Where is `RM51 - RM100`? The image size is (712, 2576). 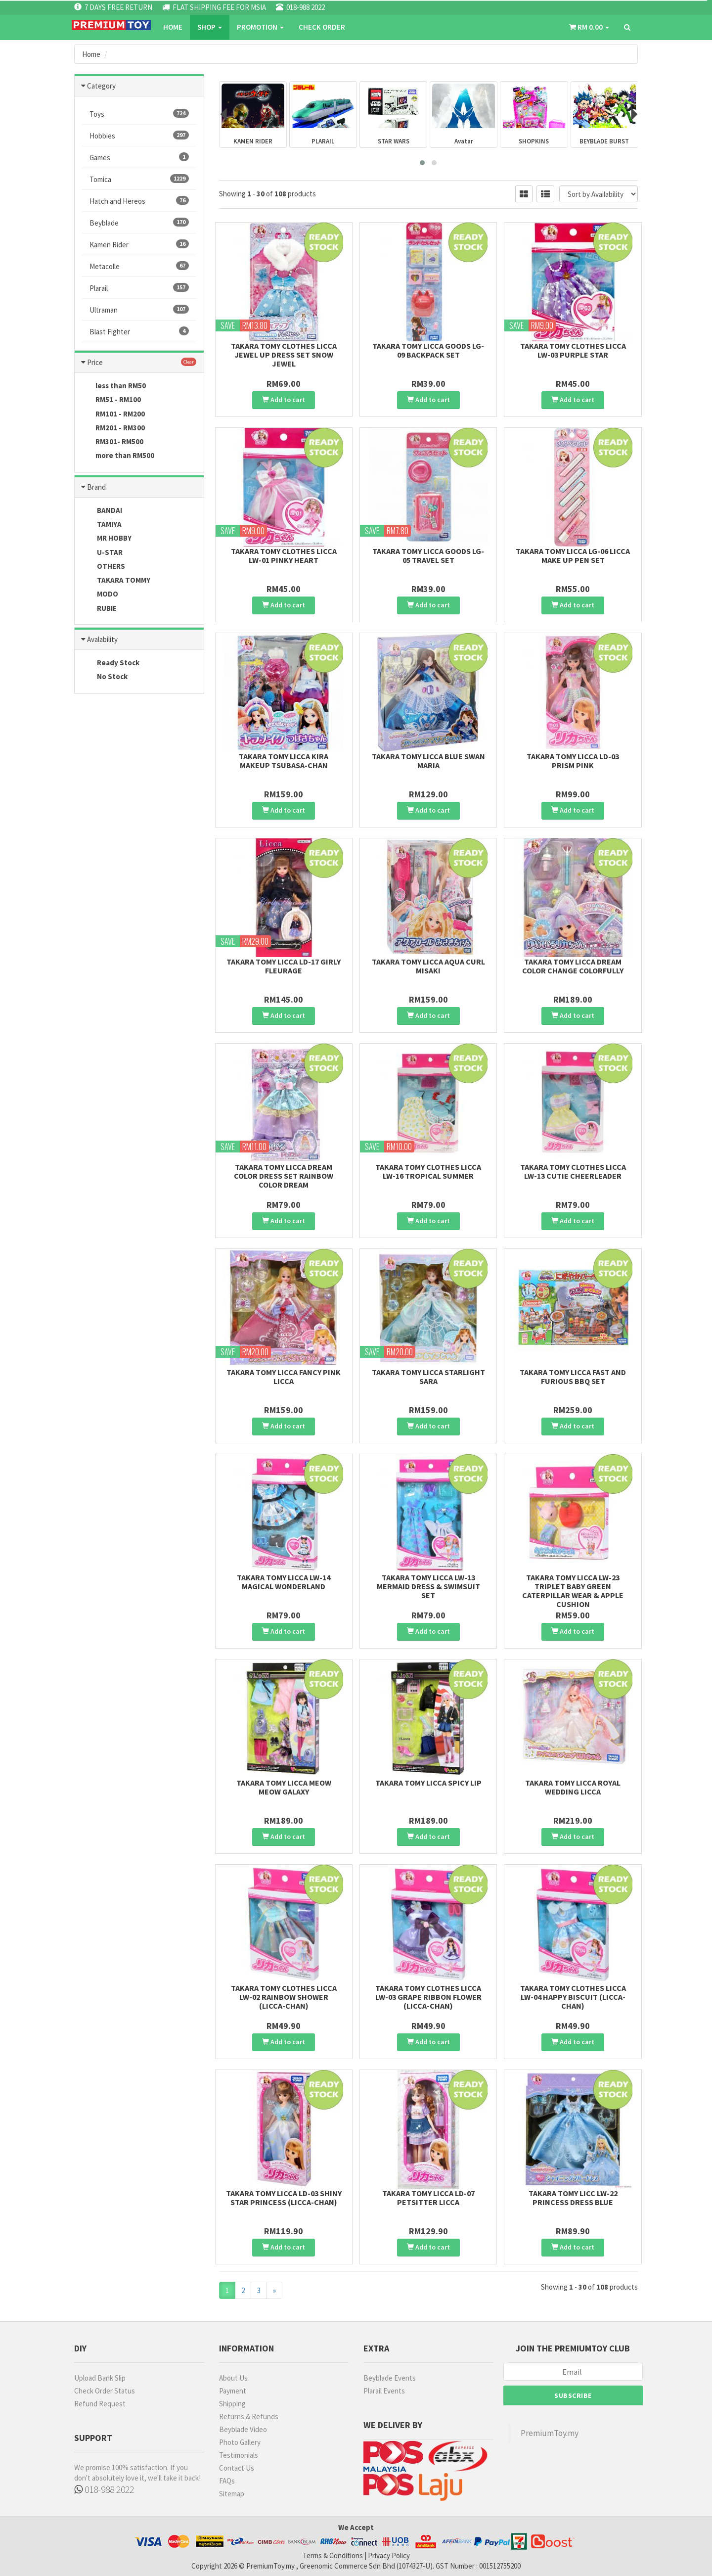
RM51 - RM100 is located at coordinates (111, 400).